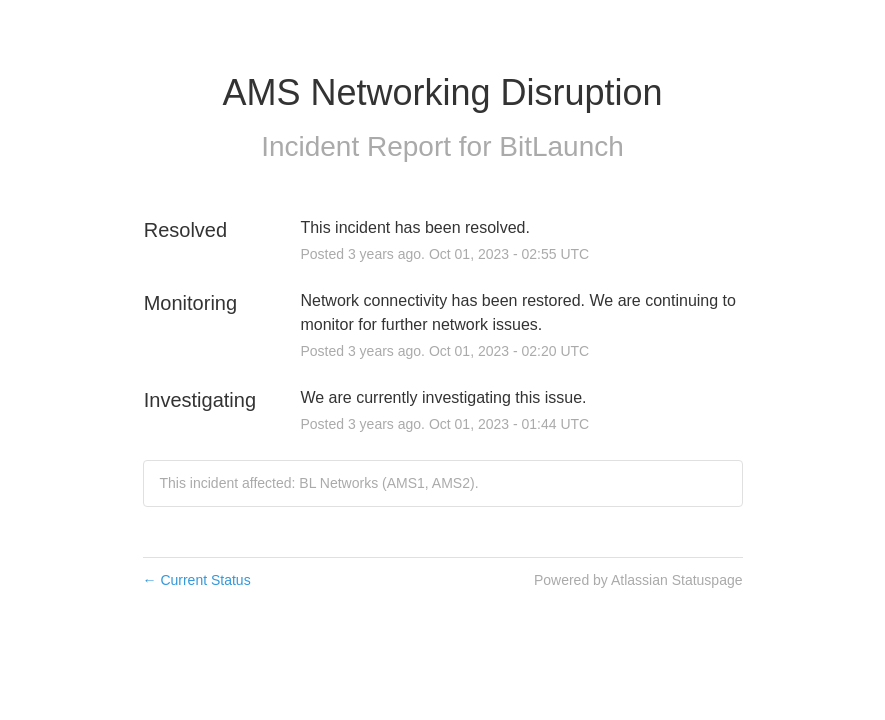 The image size is (885, 720). Describe the element at coordinates (638, 580) in the screenshot. I see `Powered by Atlassian Statuspage` at that location.